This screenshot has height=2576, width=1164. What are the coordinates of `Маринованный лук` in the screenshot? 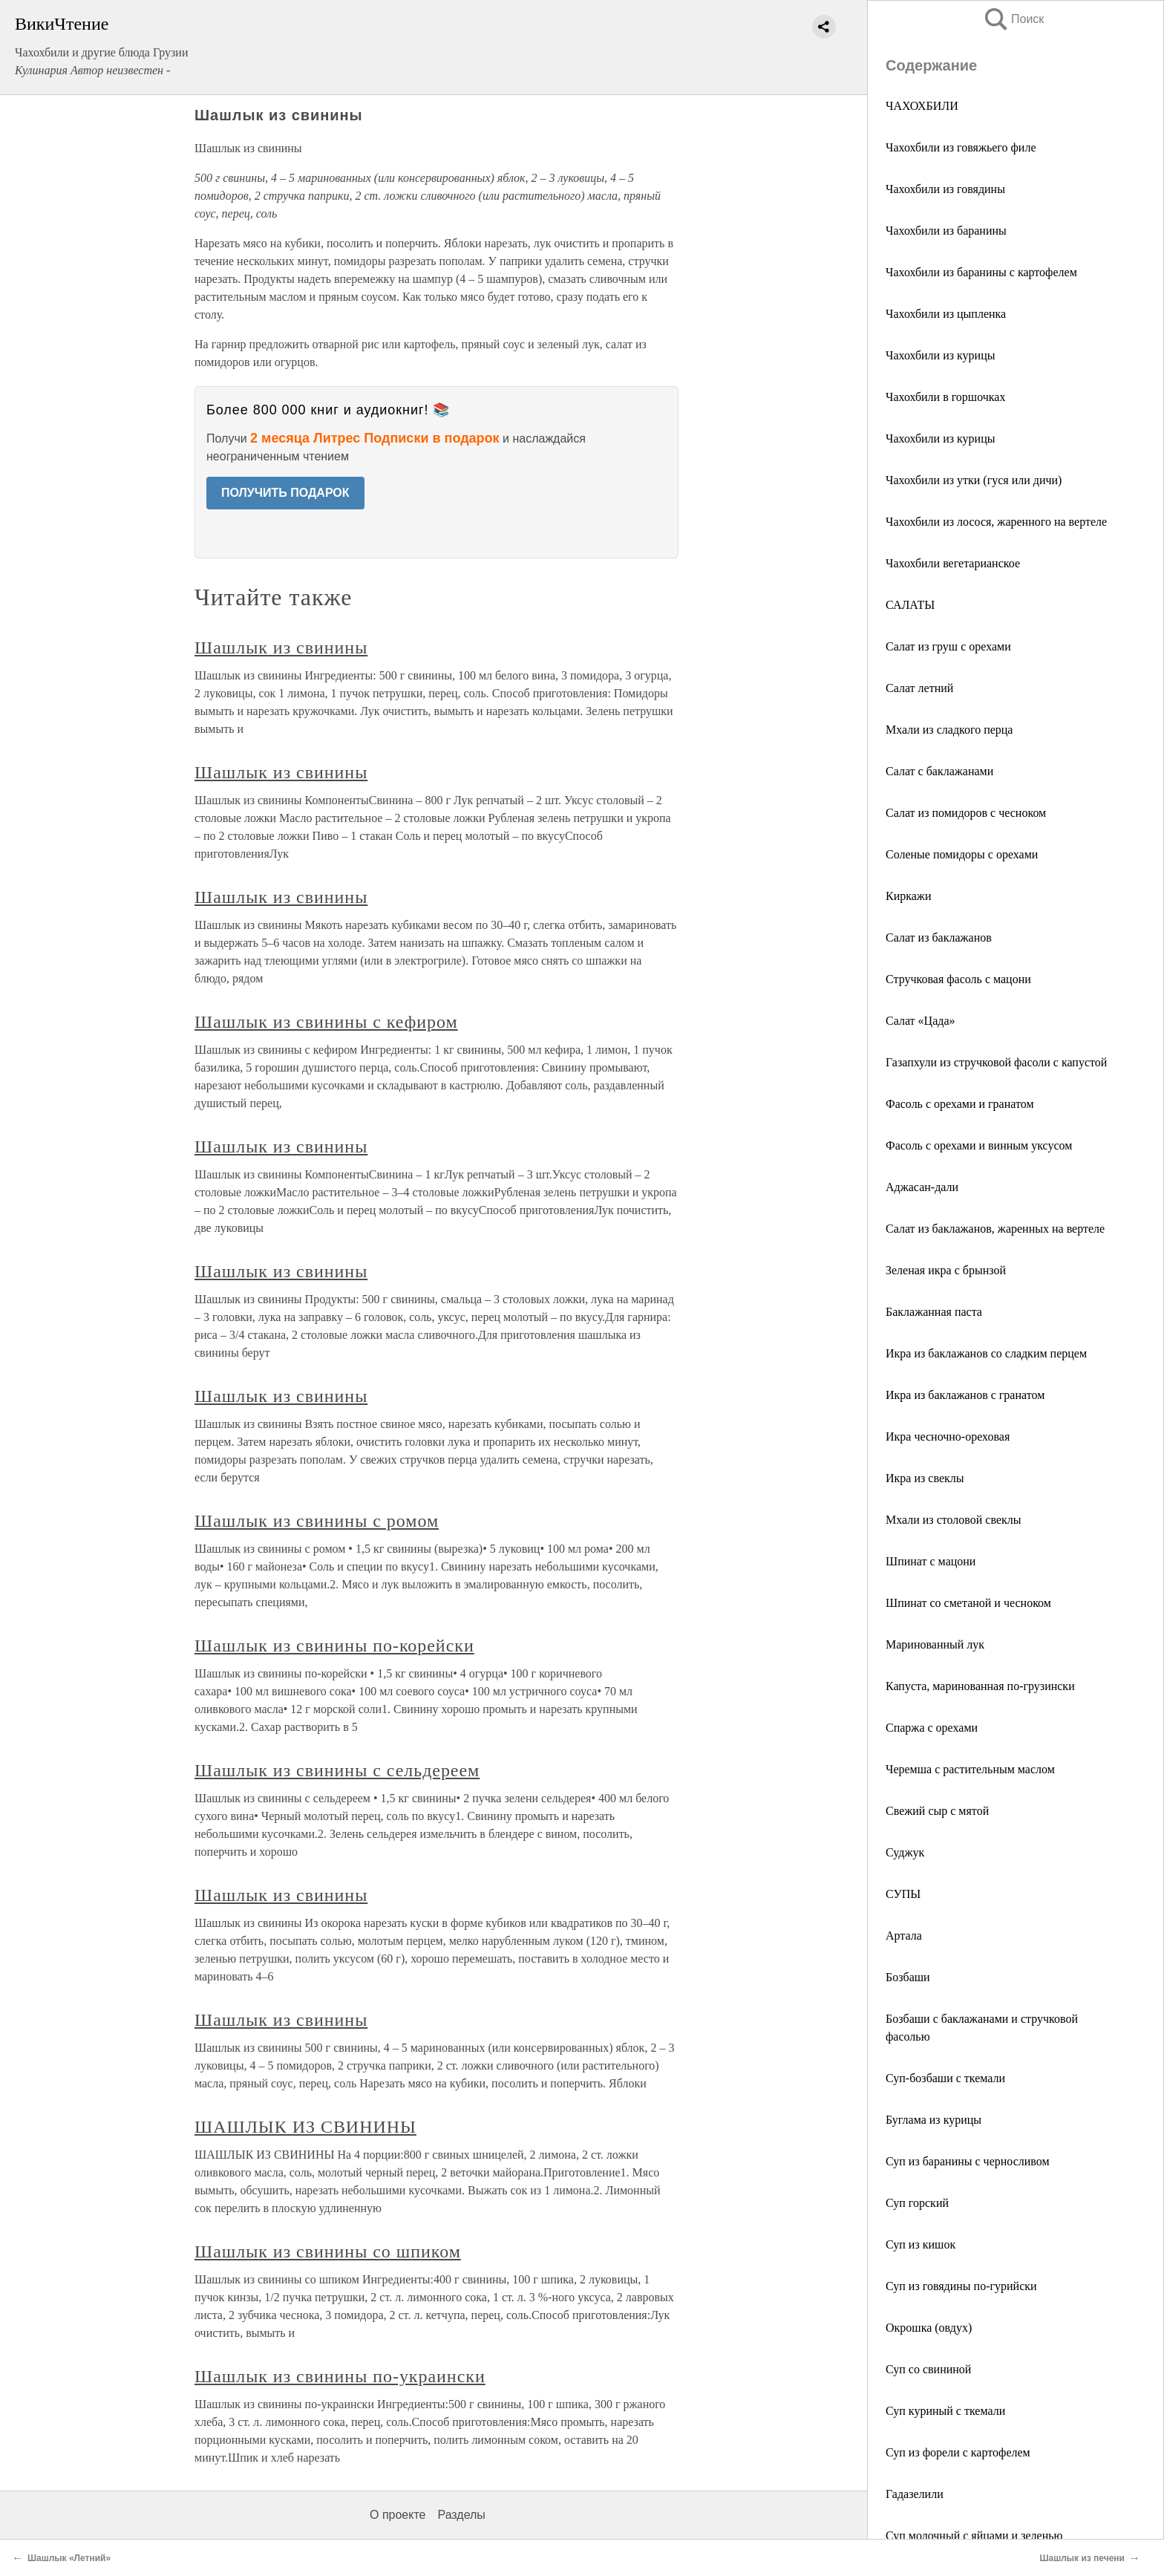 It's located at (935, 1644).